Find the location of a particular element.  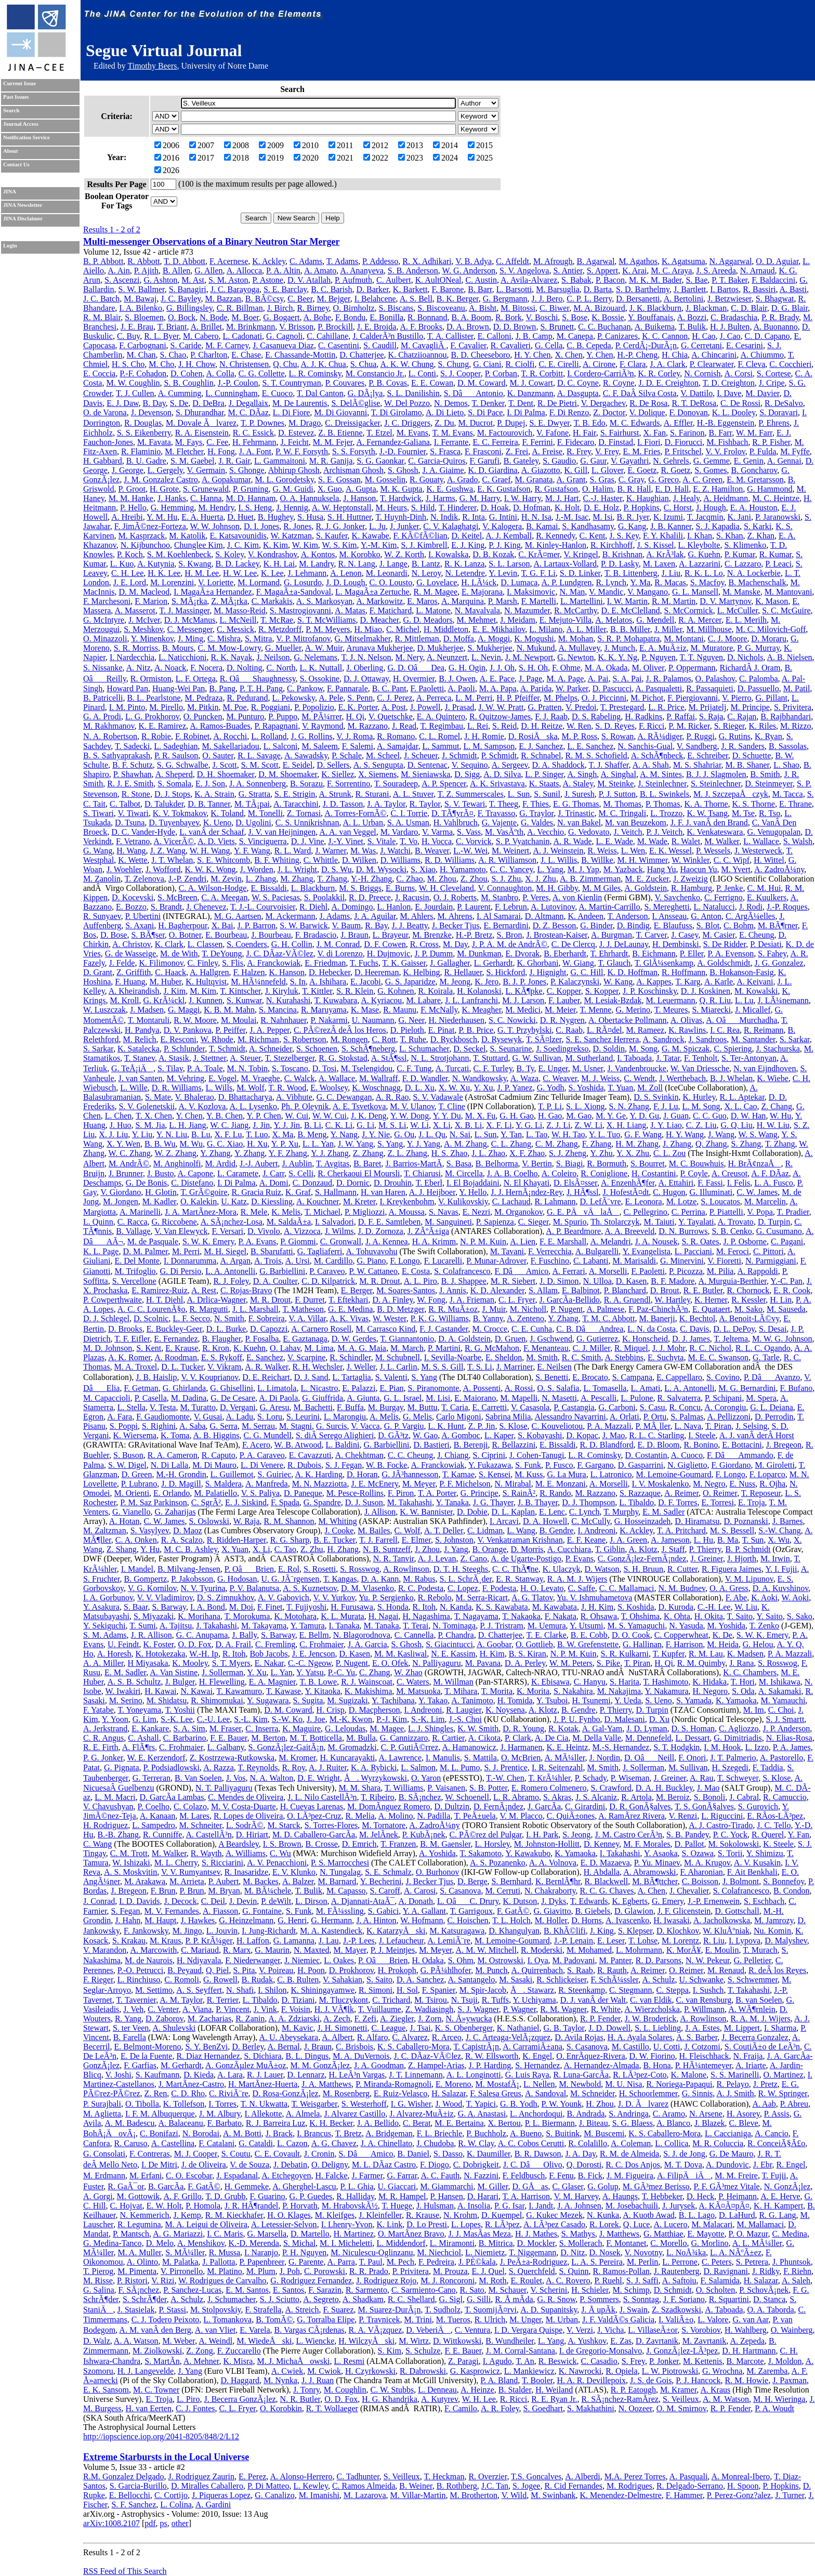

N. Kawai is located at coordinates (197, 1691).